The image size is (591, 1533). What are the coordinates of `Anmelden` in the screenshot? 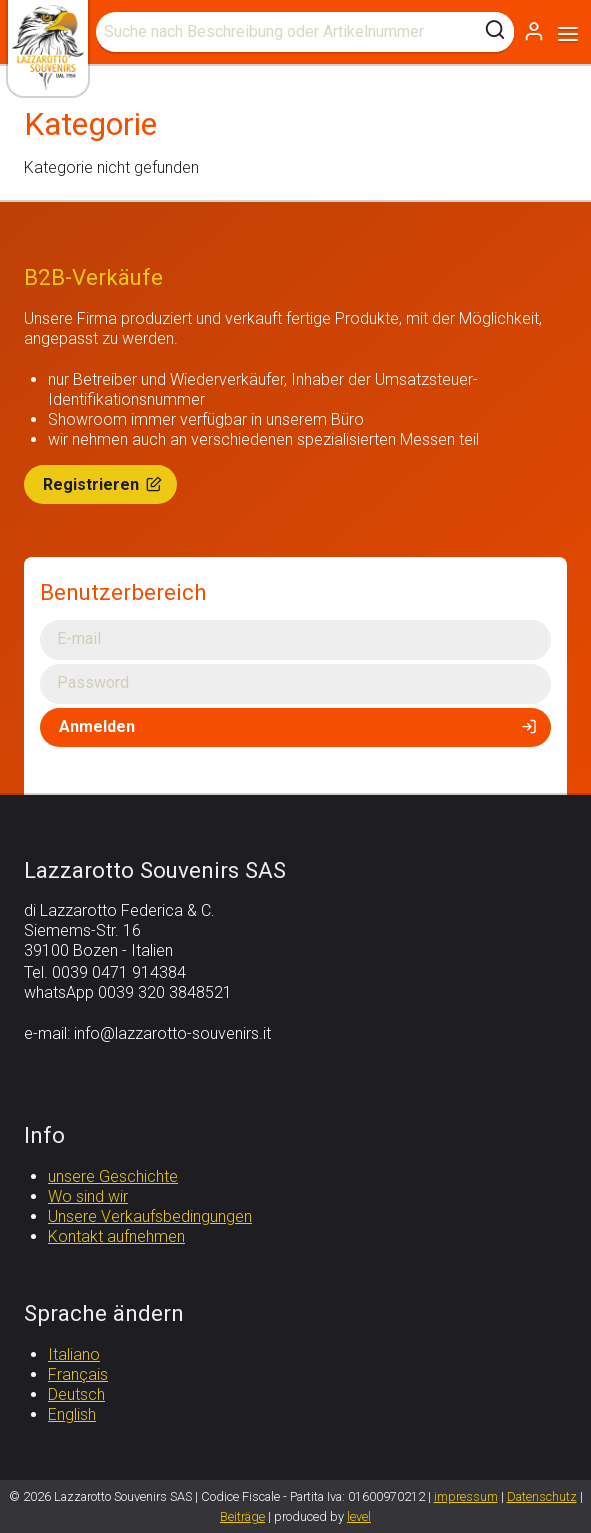 It's located at (299, 726).